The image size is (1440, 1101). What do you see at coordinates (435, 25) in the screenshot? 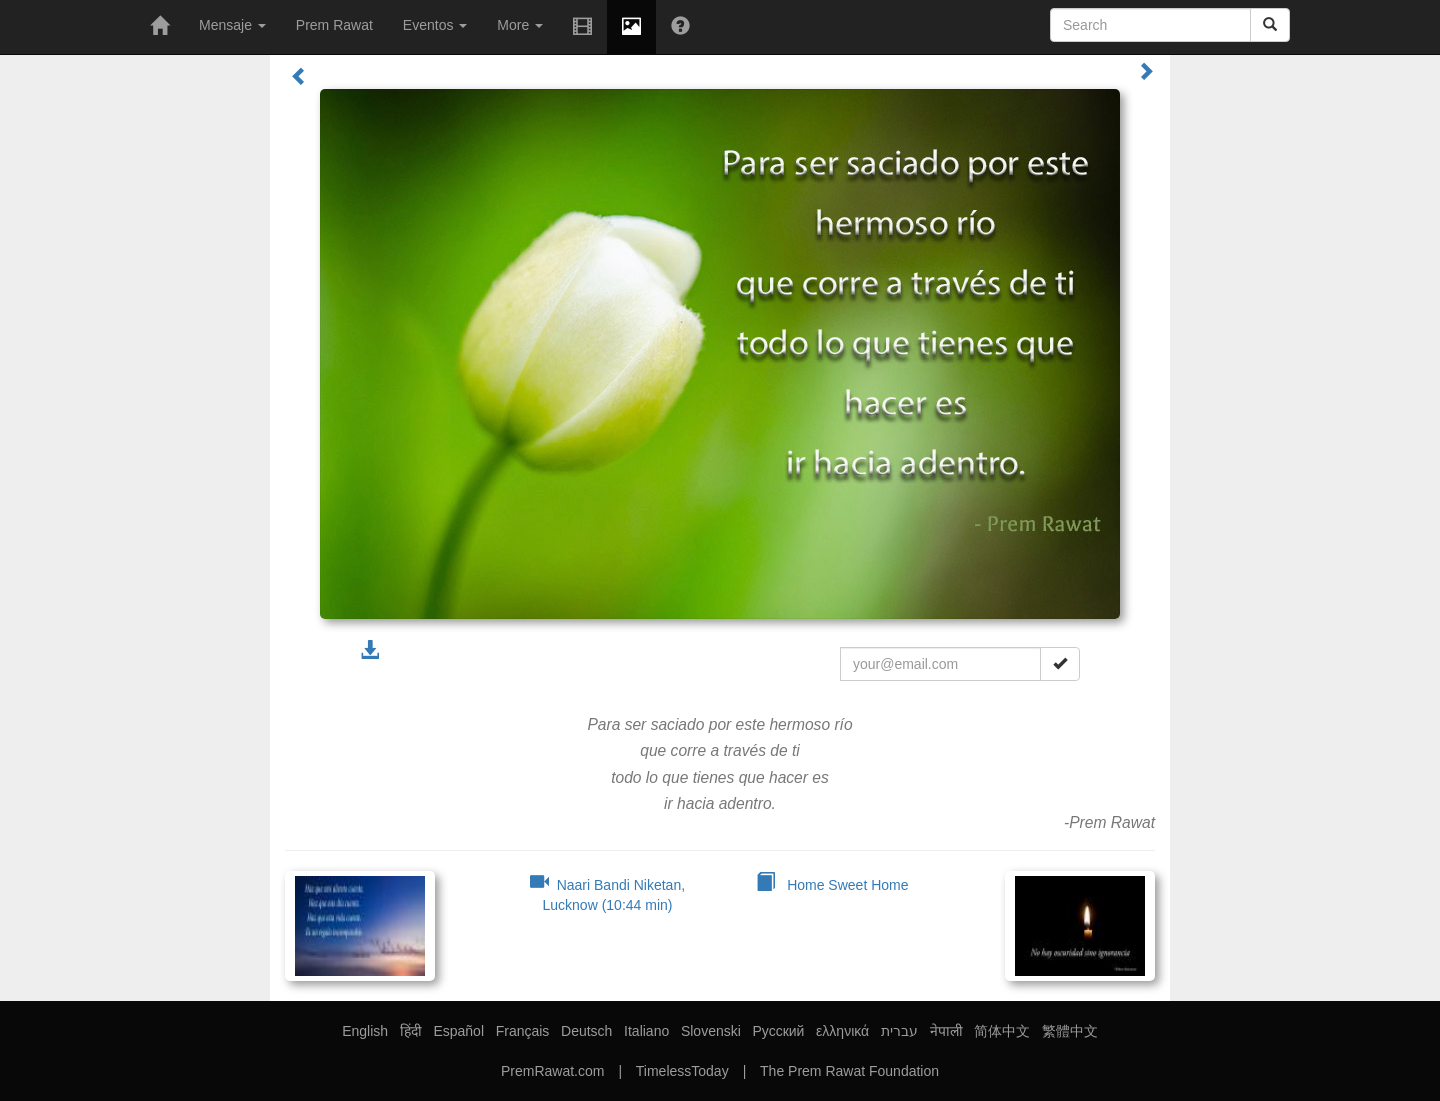
I see `Eventos [button]` at bounding box center [435, 25].